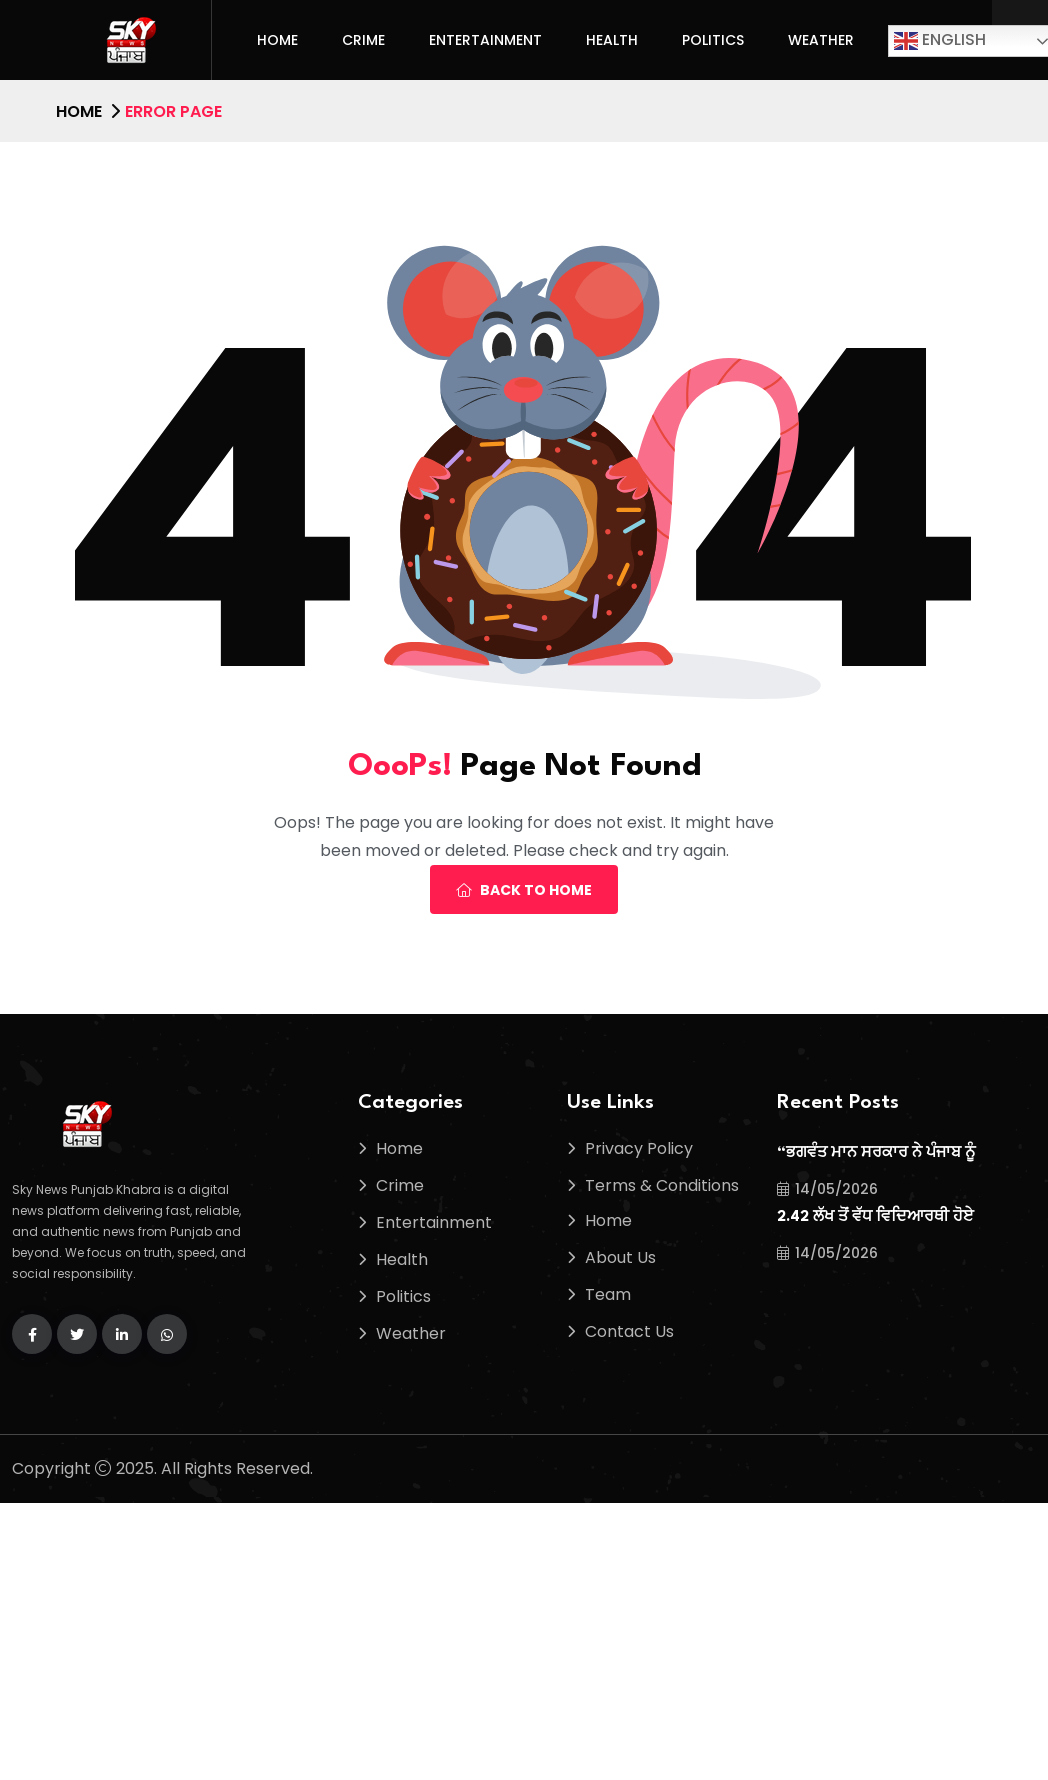 The width and height of the screenshot is (1048, 1780). I want to click on Terms & Conditions, so click(662, 1185).